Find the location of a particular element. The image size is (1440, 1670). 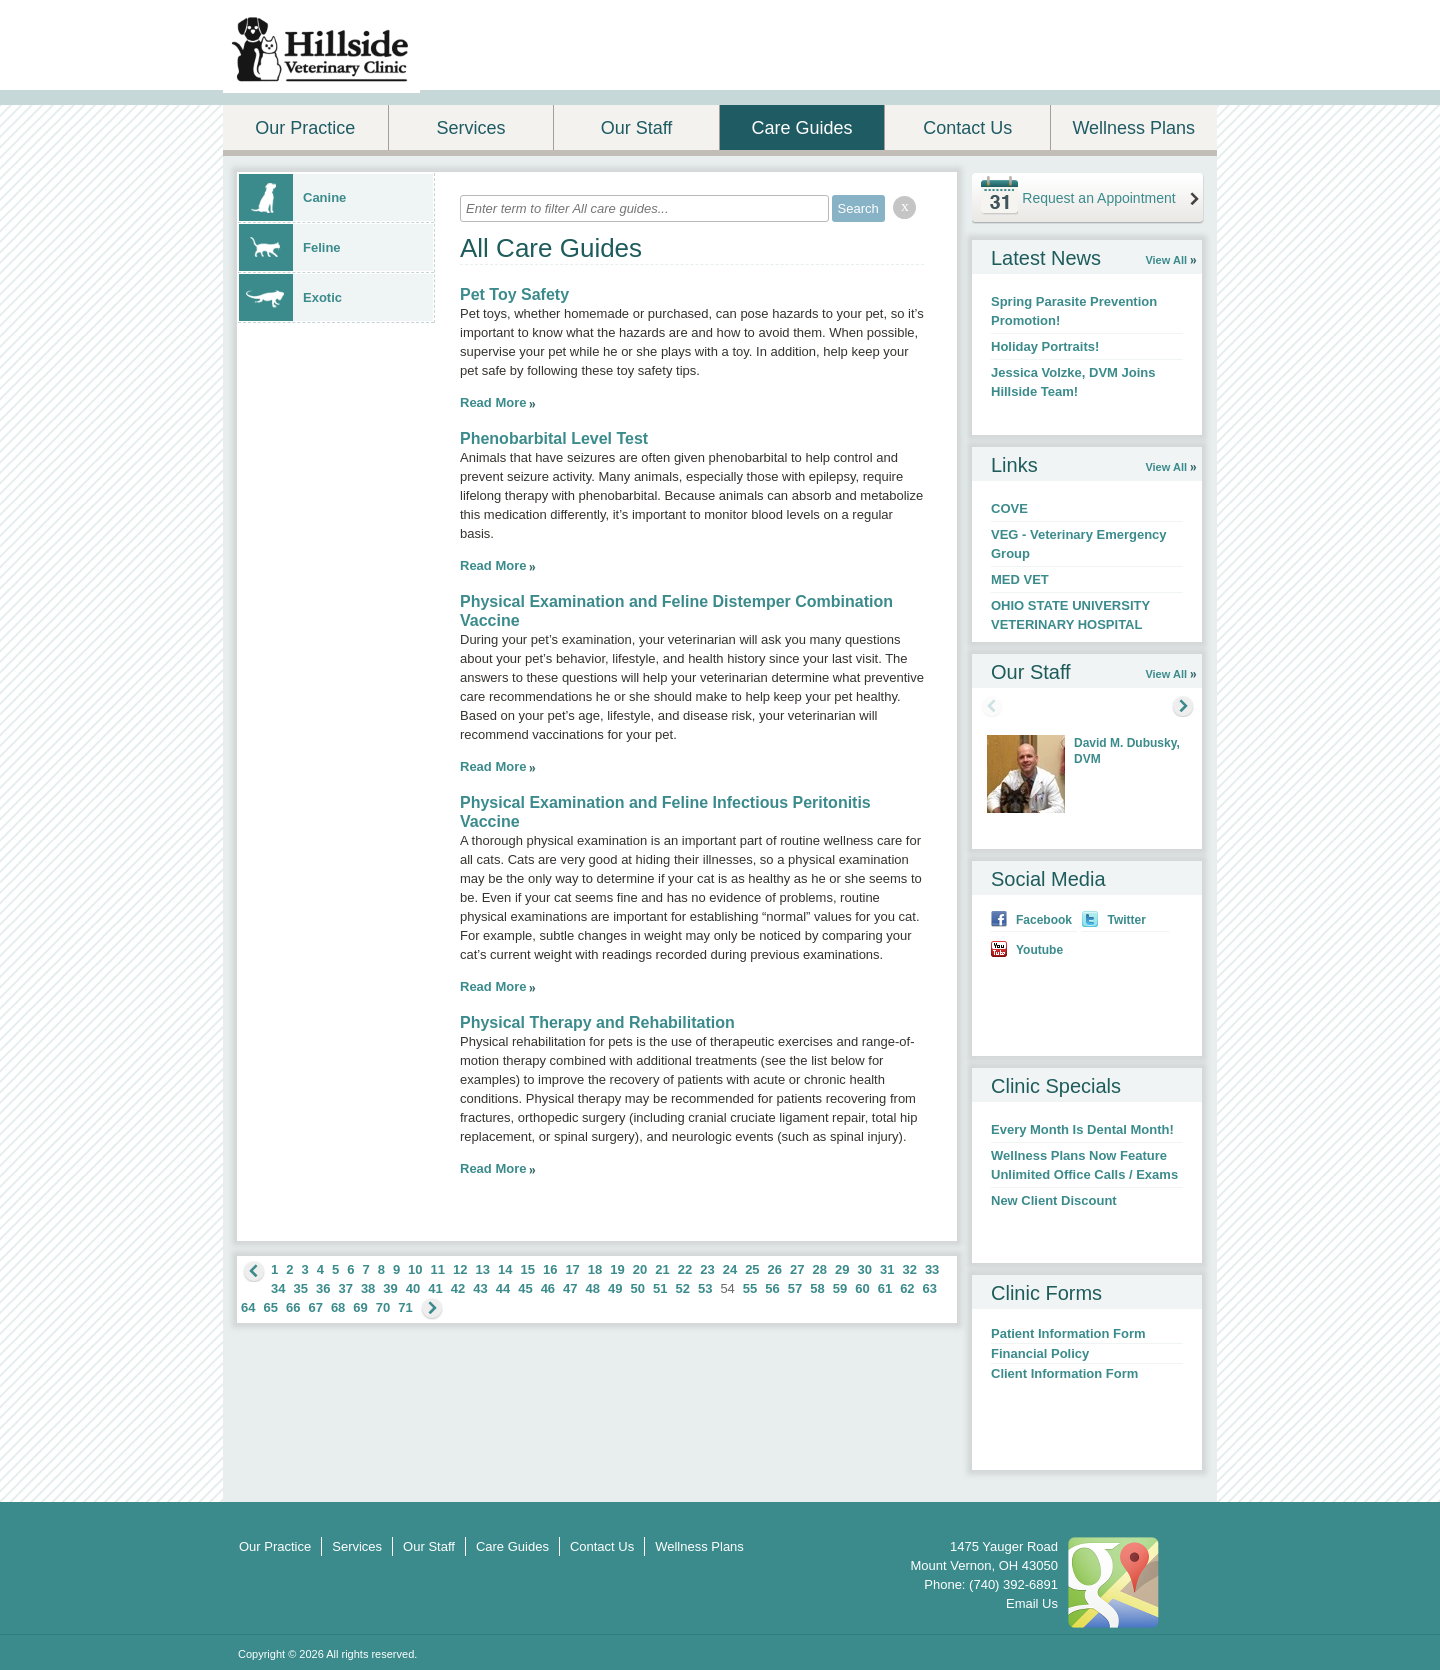

43 is located at coordinates (480, 1288).